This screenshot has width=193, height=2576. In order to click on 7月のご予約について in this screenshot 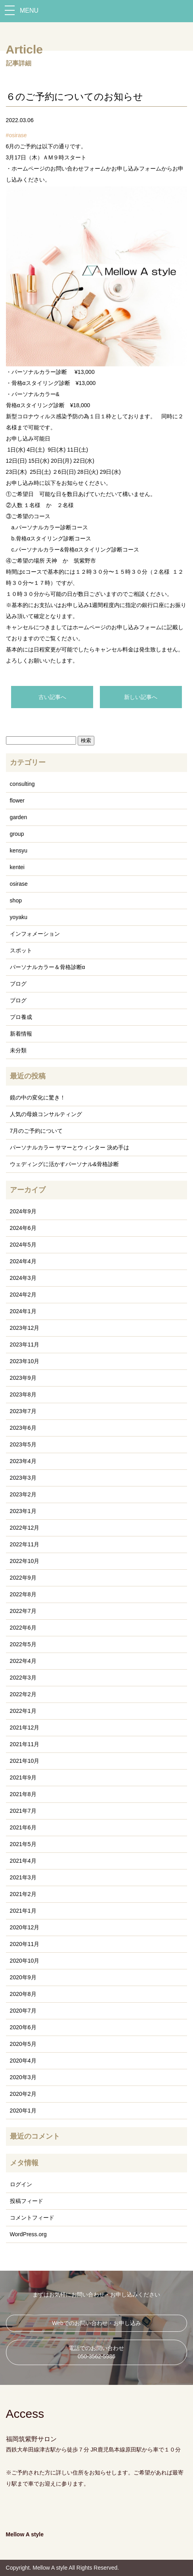, I will do `click(36, 1131)`.